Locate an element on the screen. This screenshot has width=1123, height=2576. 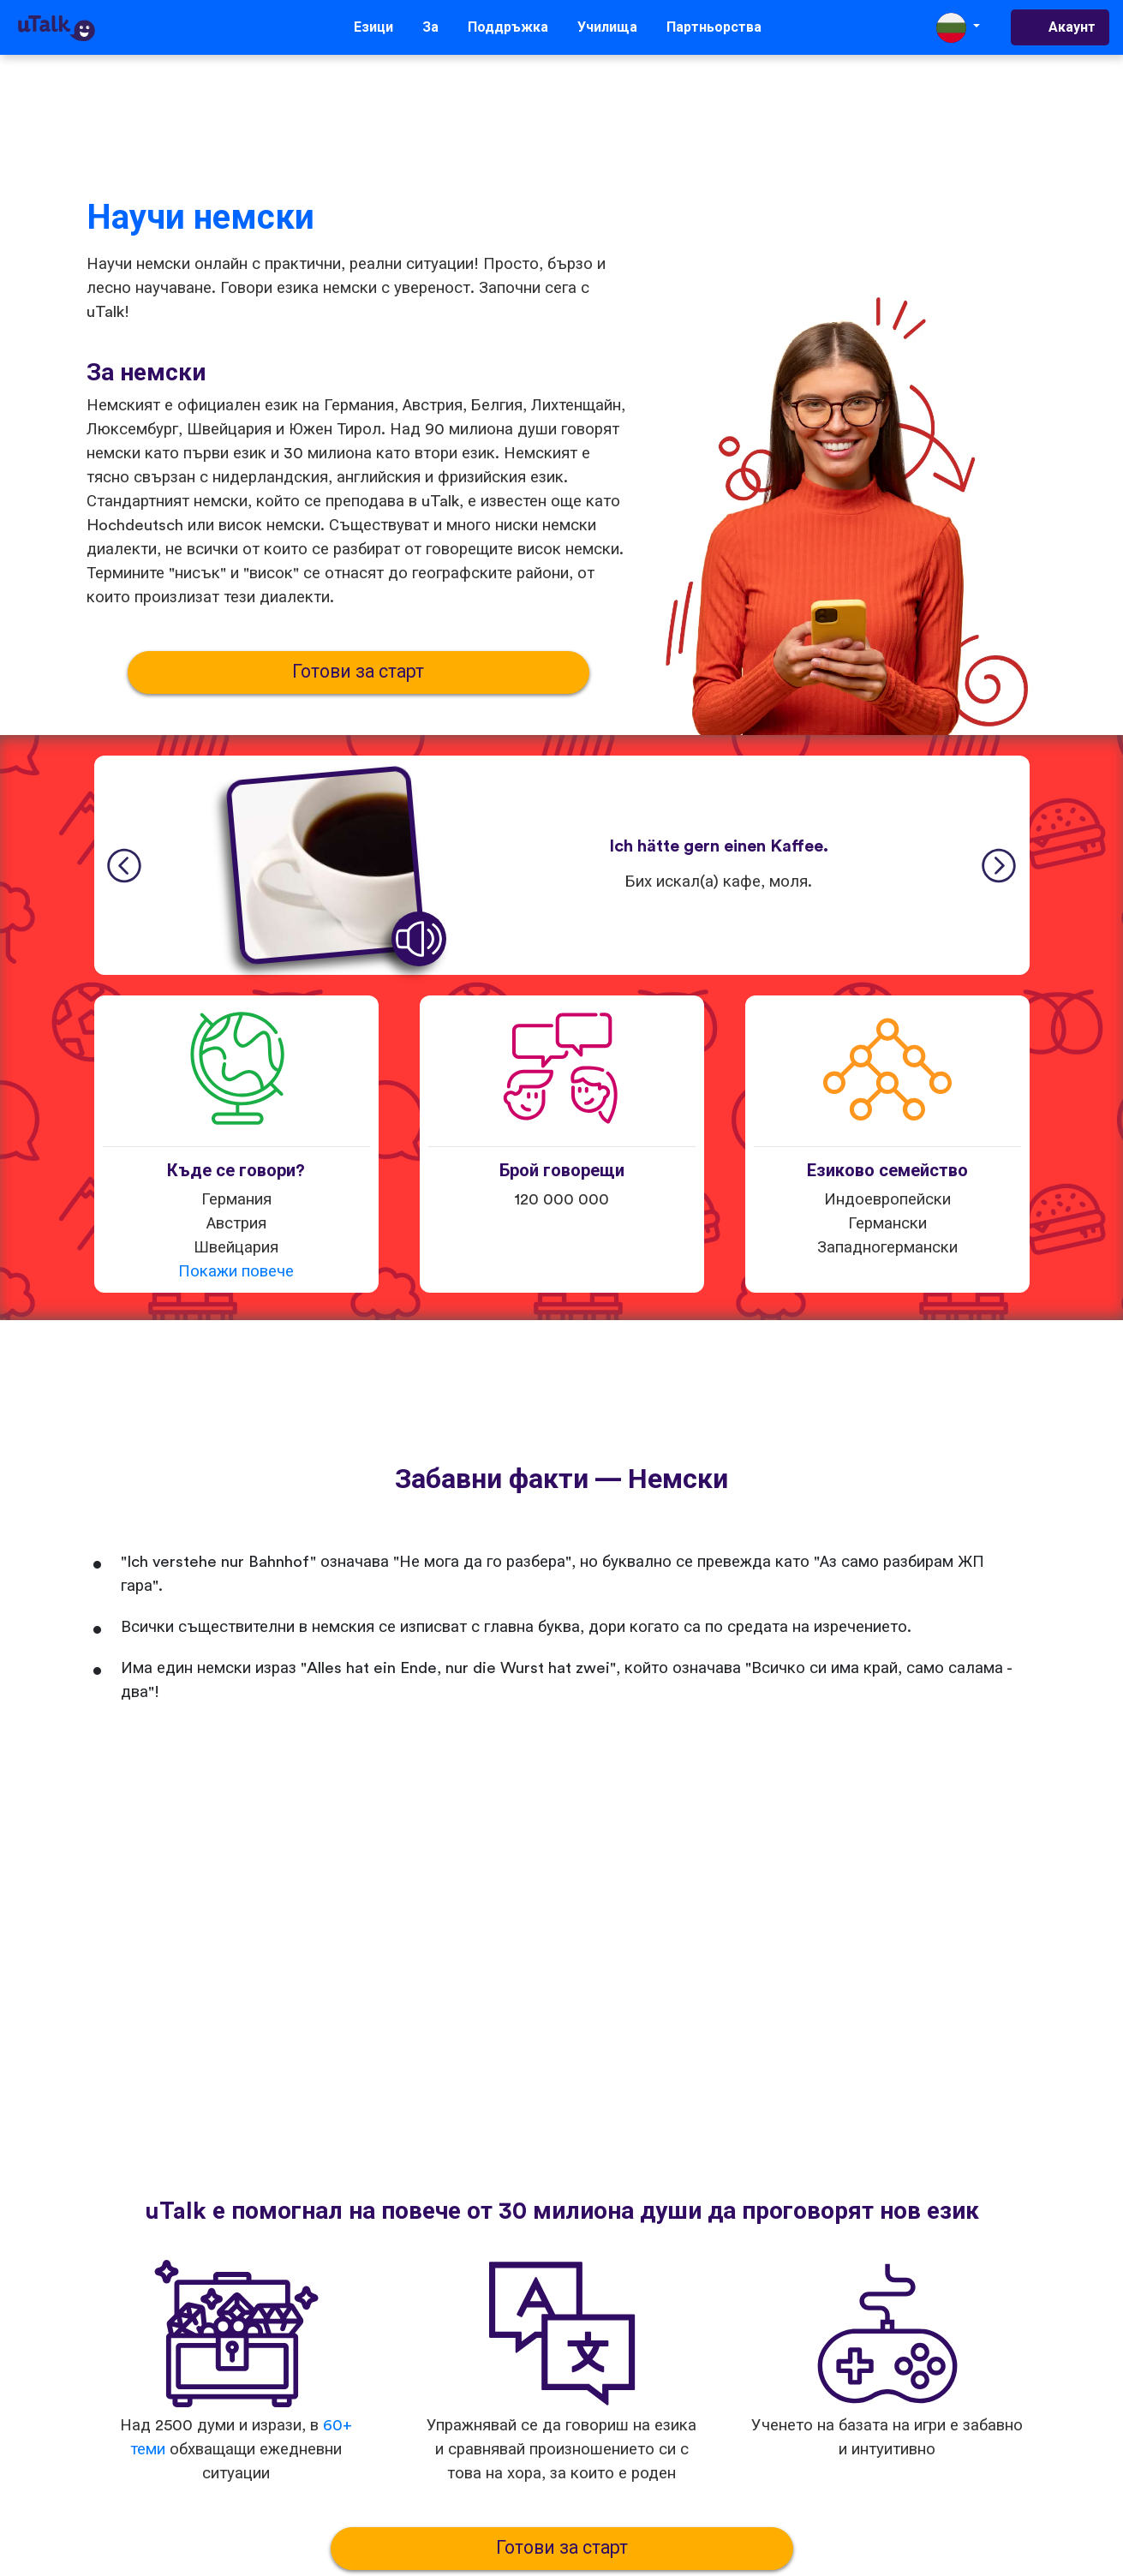
Езици is located at coordinates (373, 27).